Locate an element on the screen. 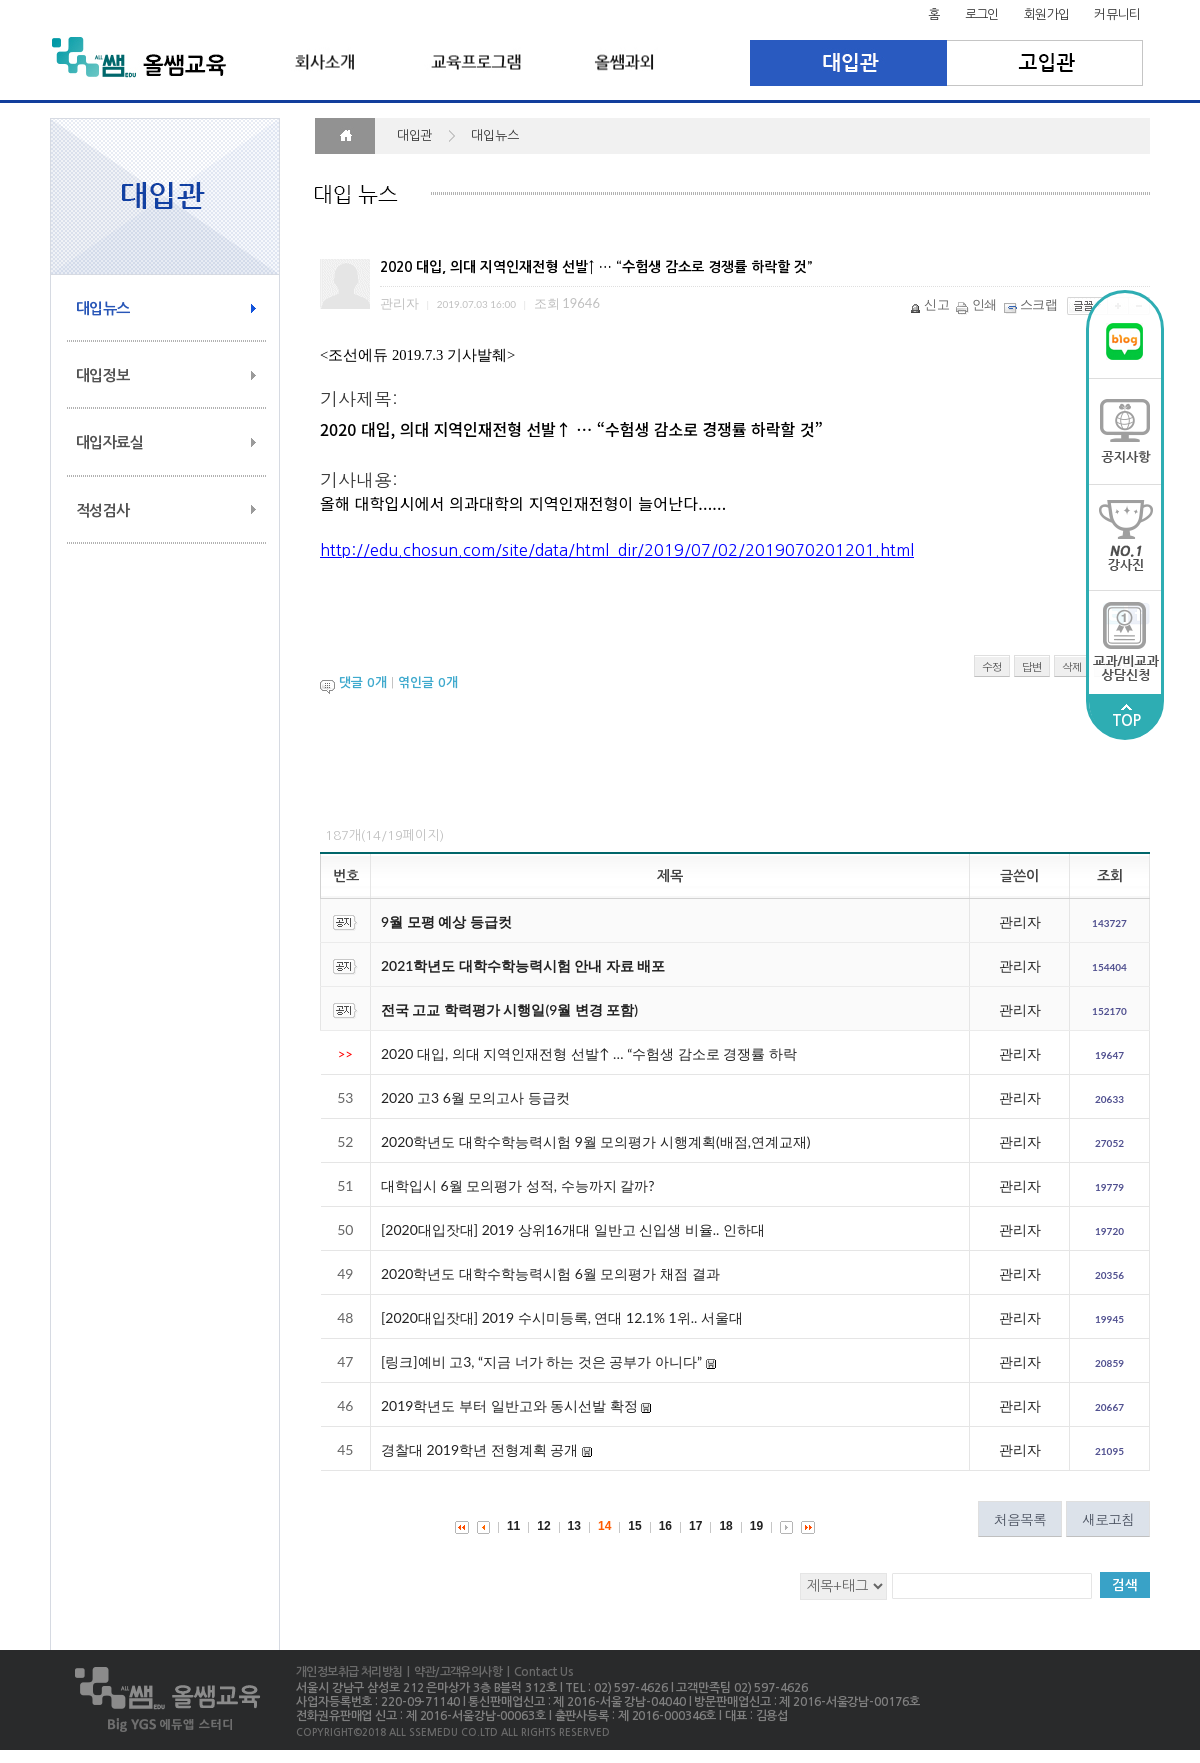 The height and width of the screenshot is (1763, 1200). [링크]예비 고3, “지금 너가 하는 것은 공부가 아니다” is located at coordinates (541, 1361).